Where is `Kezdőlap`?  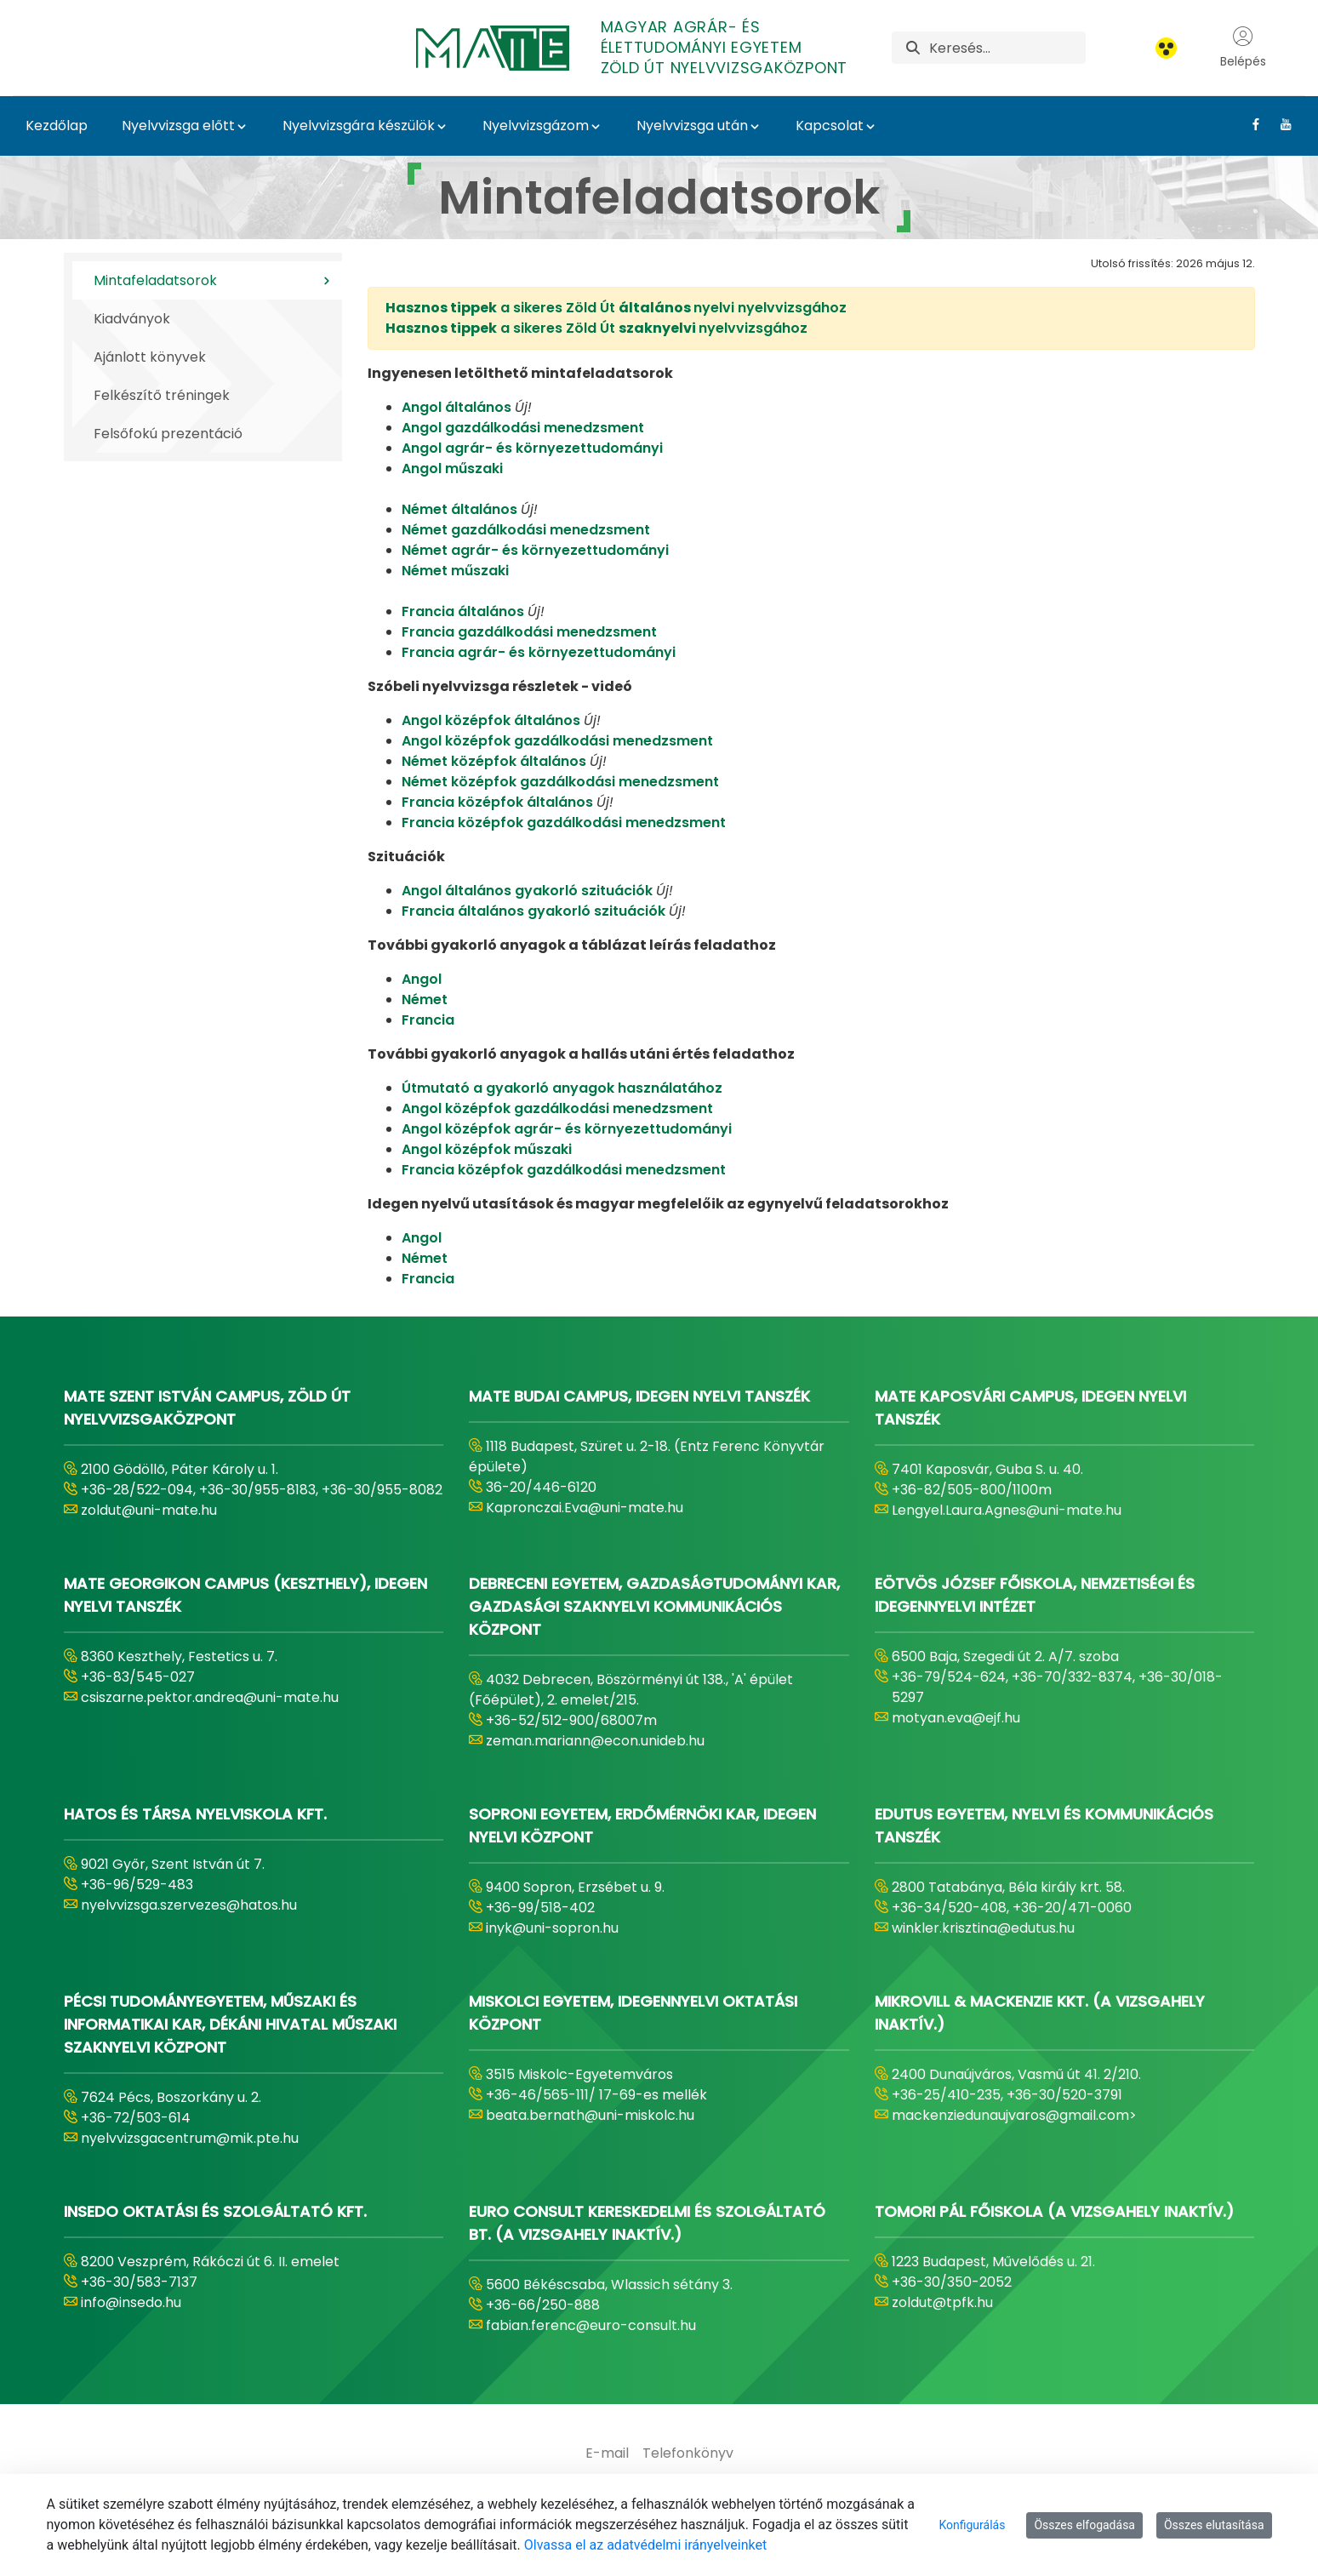 Kezdőlap is located at coordinates (57, 125).